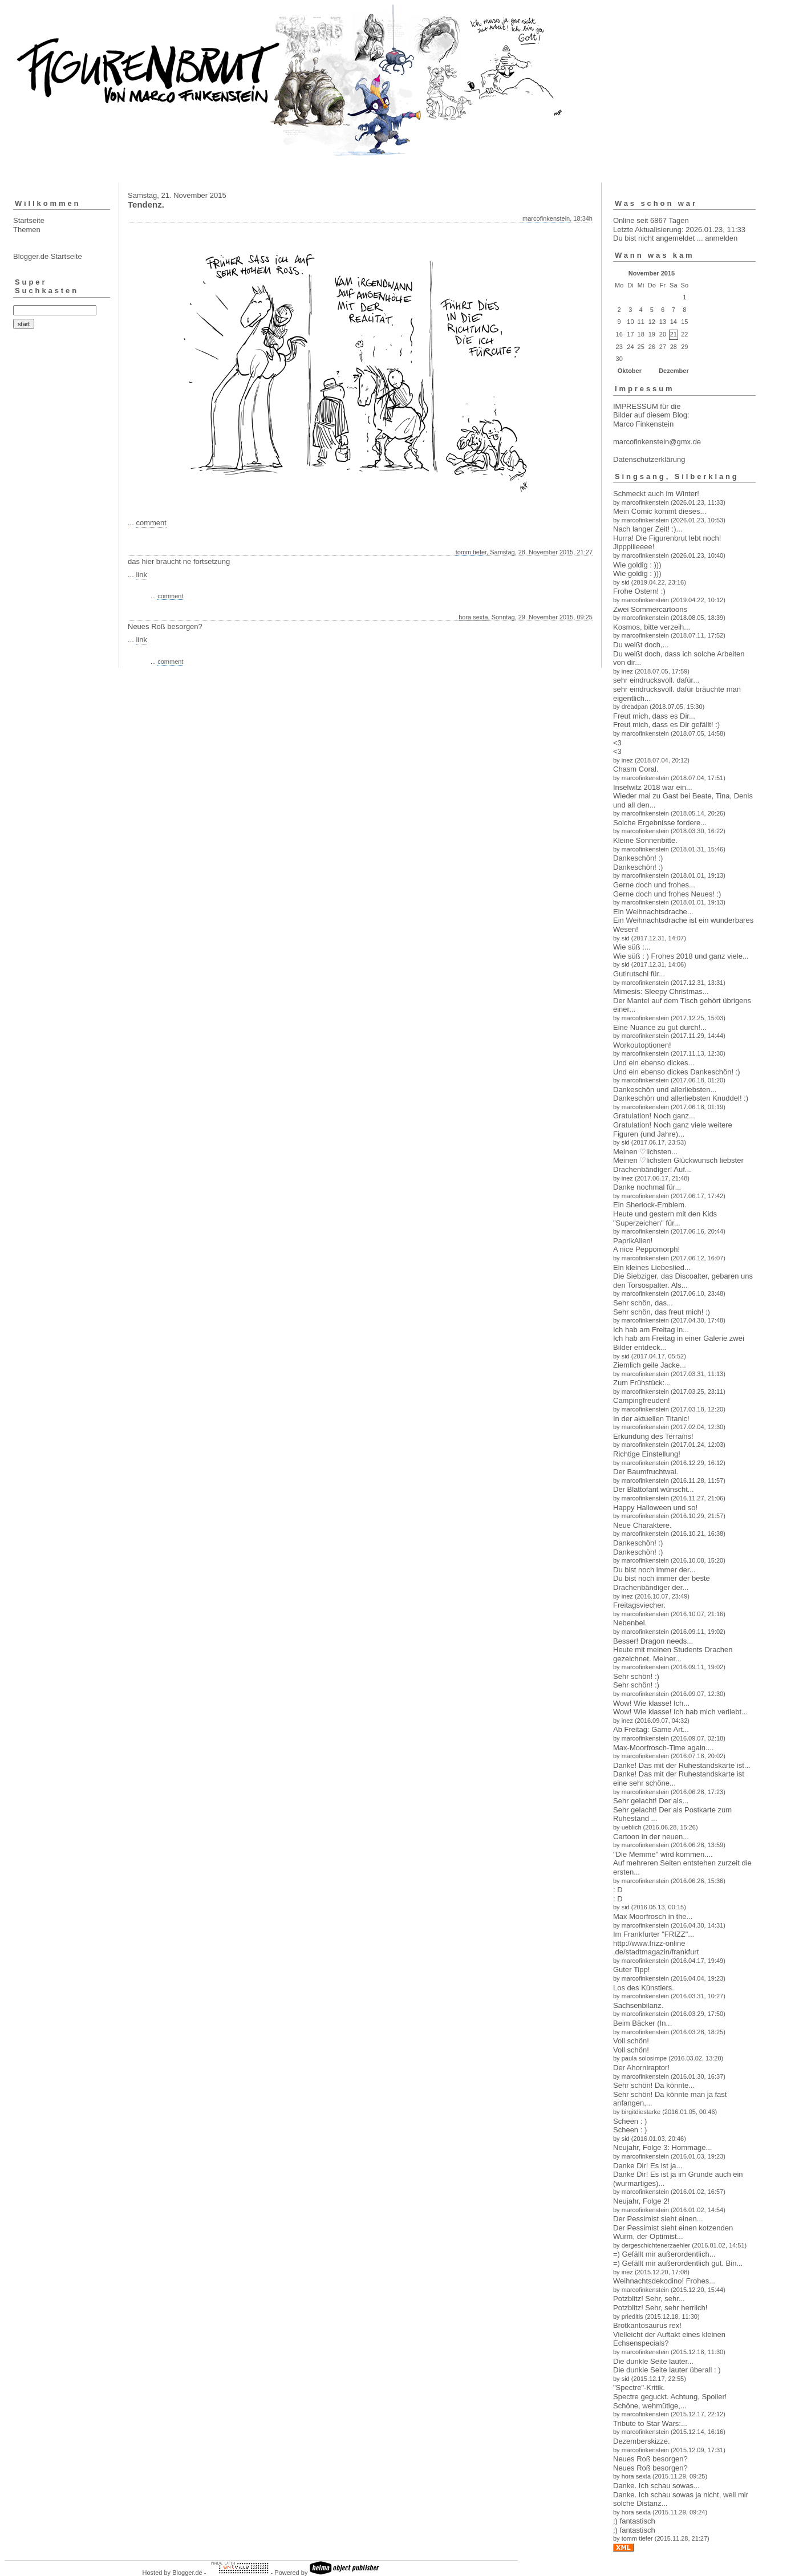 The height and width of the screenshot is (2576, 803). What do you see at coordinates (632, 947) in the screenshot?
I see `Wie süß :...` at bounding box center [632, 947].